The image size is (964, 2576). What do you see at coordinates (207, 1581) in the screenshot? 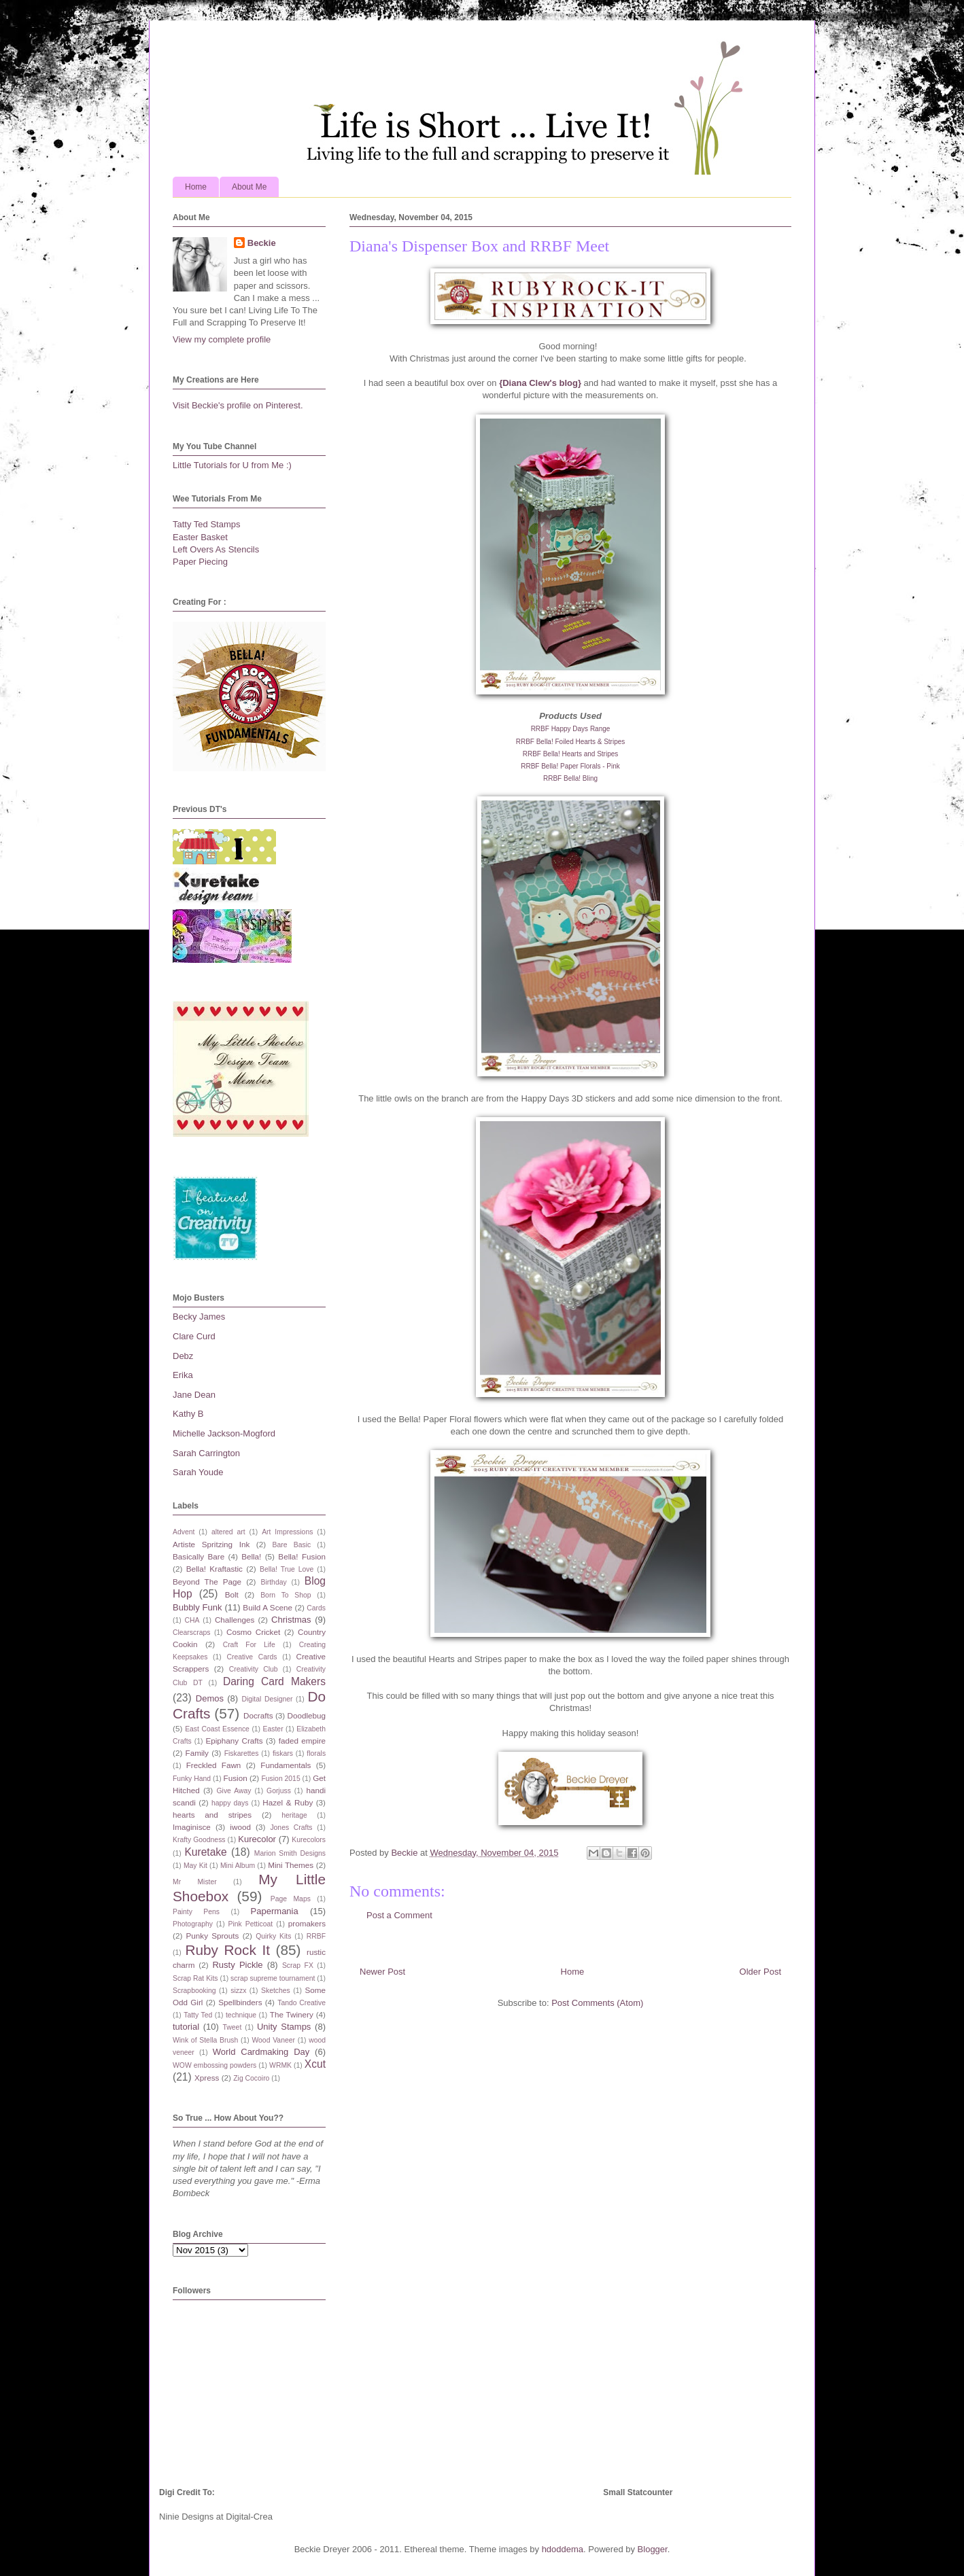
I see `Beyond The Page` at bounding box center [207, 1581].